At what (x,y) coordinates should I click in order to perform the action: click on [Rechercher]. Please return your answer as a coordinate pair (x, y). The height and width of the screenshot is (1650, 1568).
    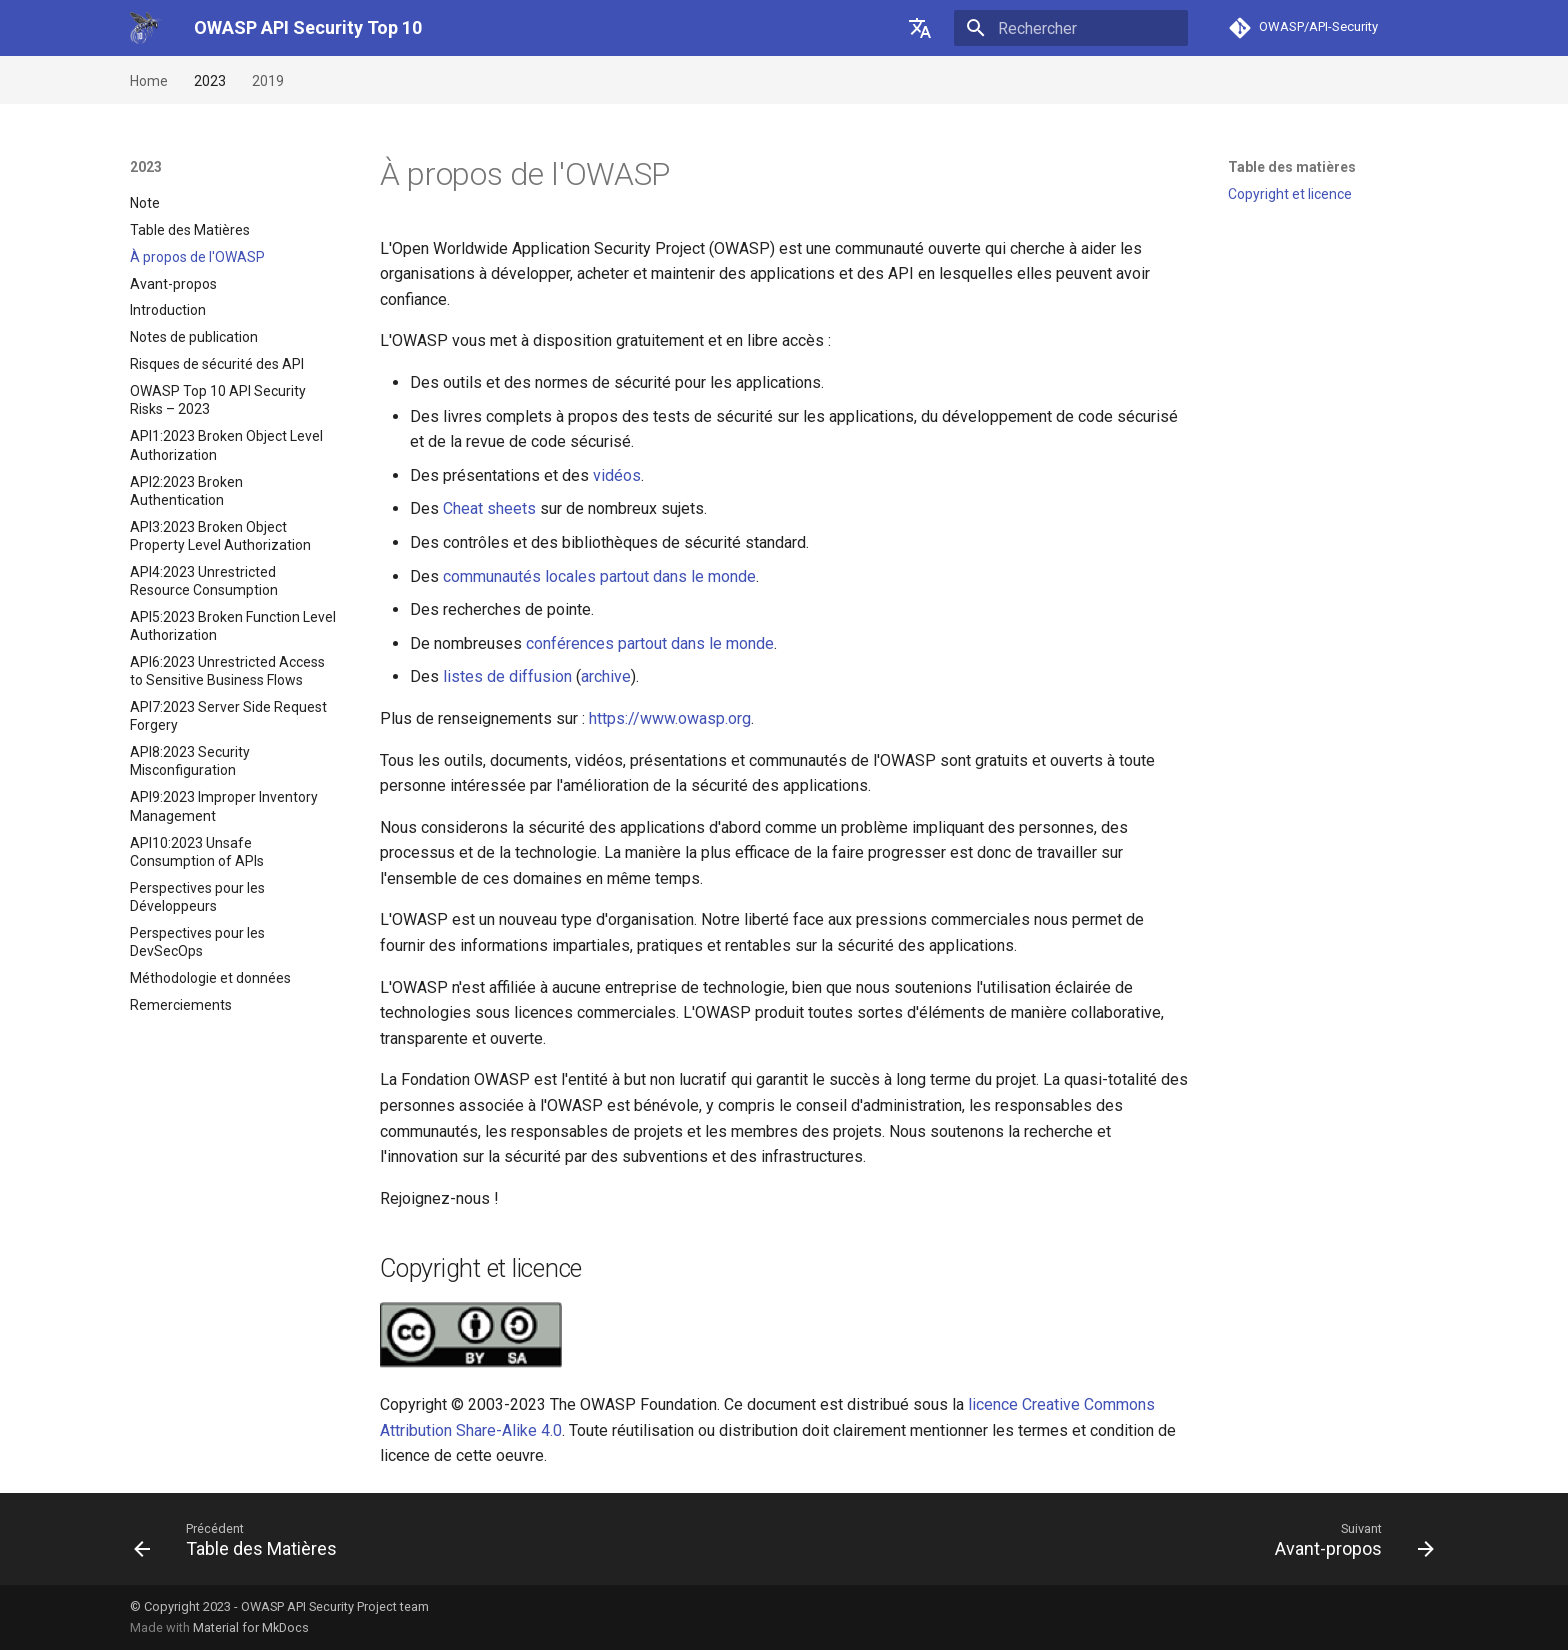
    Looking at the image, I should click on (1071, 28).